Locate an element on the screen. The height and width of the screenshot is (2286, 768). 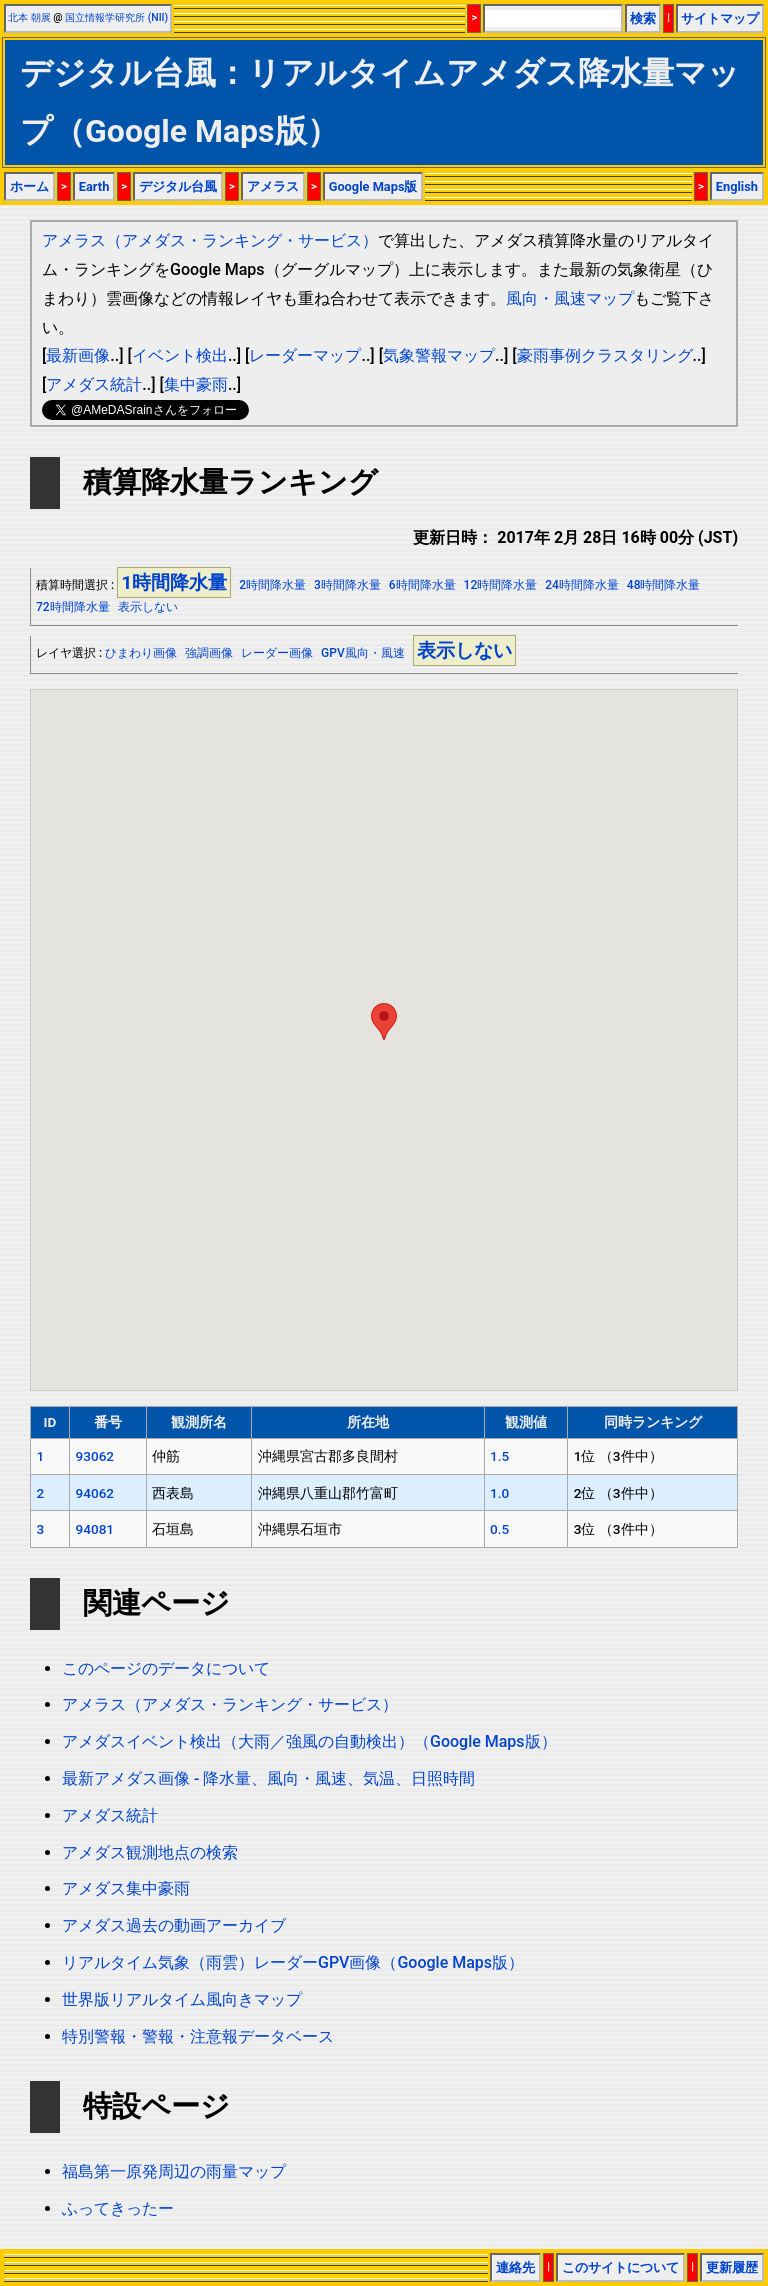
北本 朝展 is located at coordinates (29, 17).